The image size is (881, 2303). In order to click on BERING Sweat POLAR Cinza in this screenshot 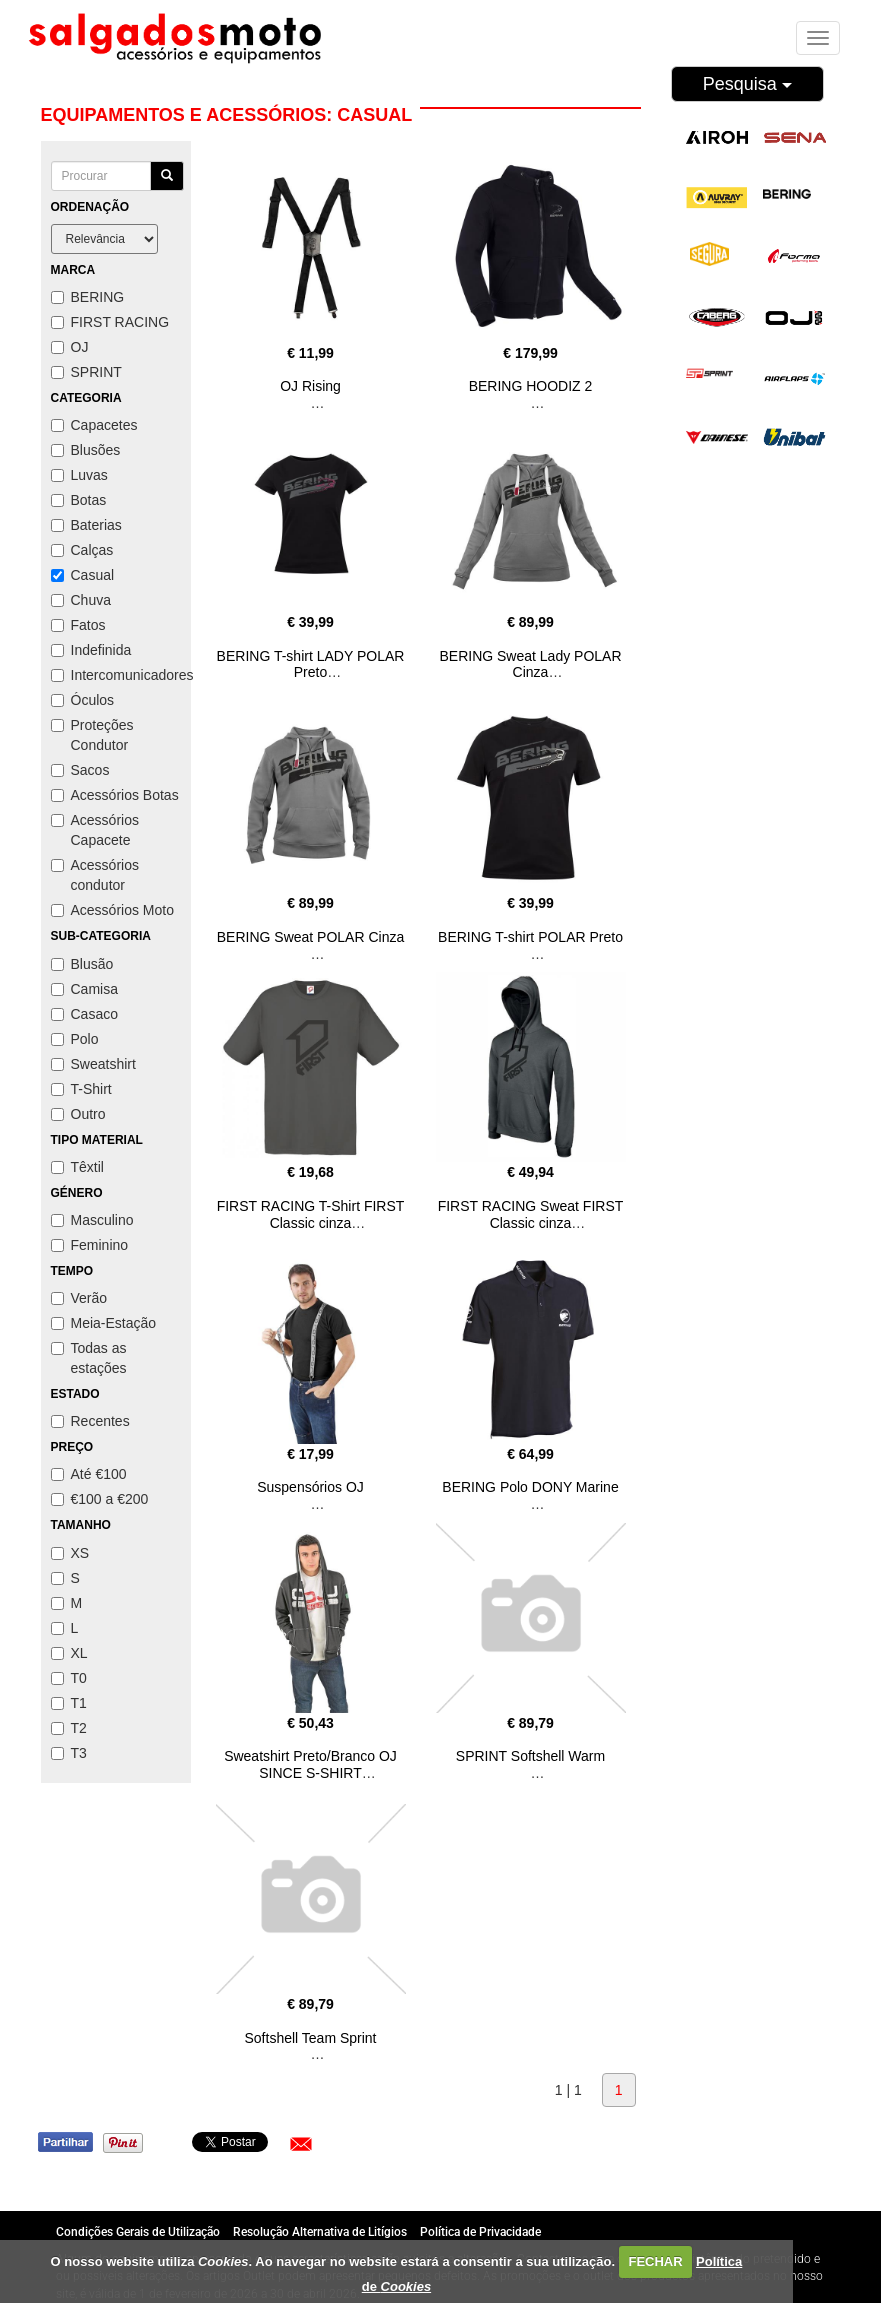, I will do `click(311, 937)`.